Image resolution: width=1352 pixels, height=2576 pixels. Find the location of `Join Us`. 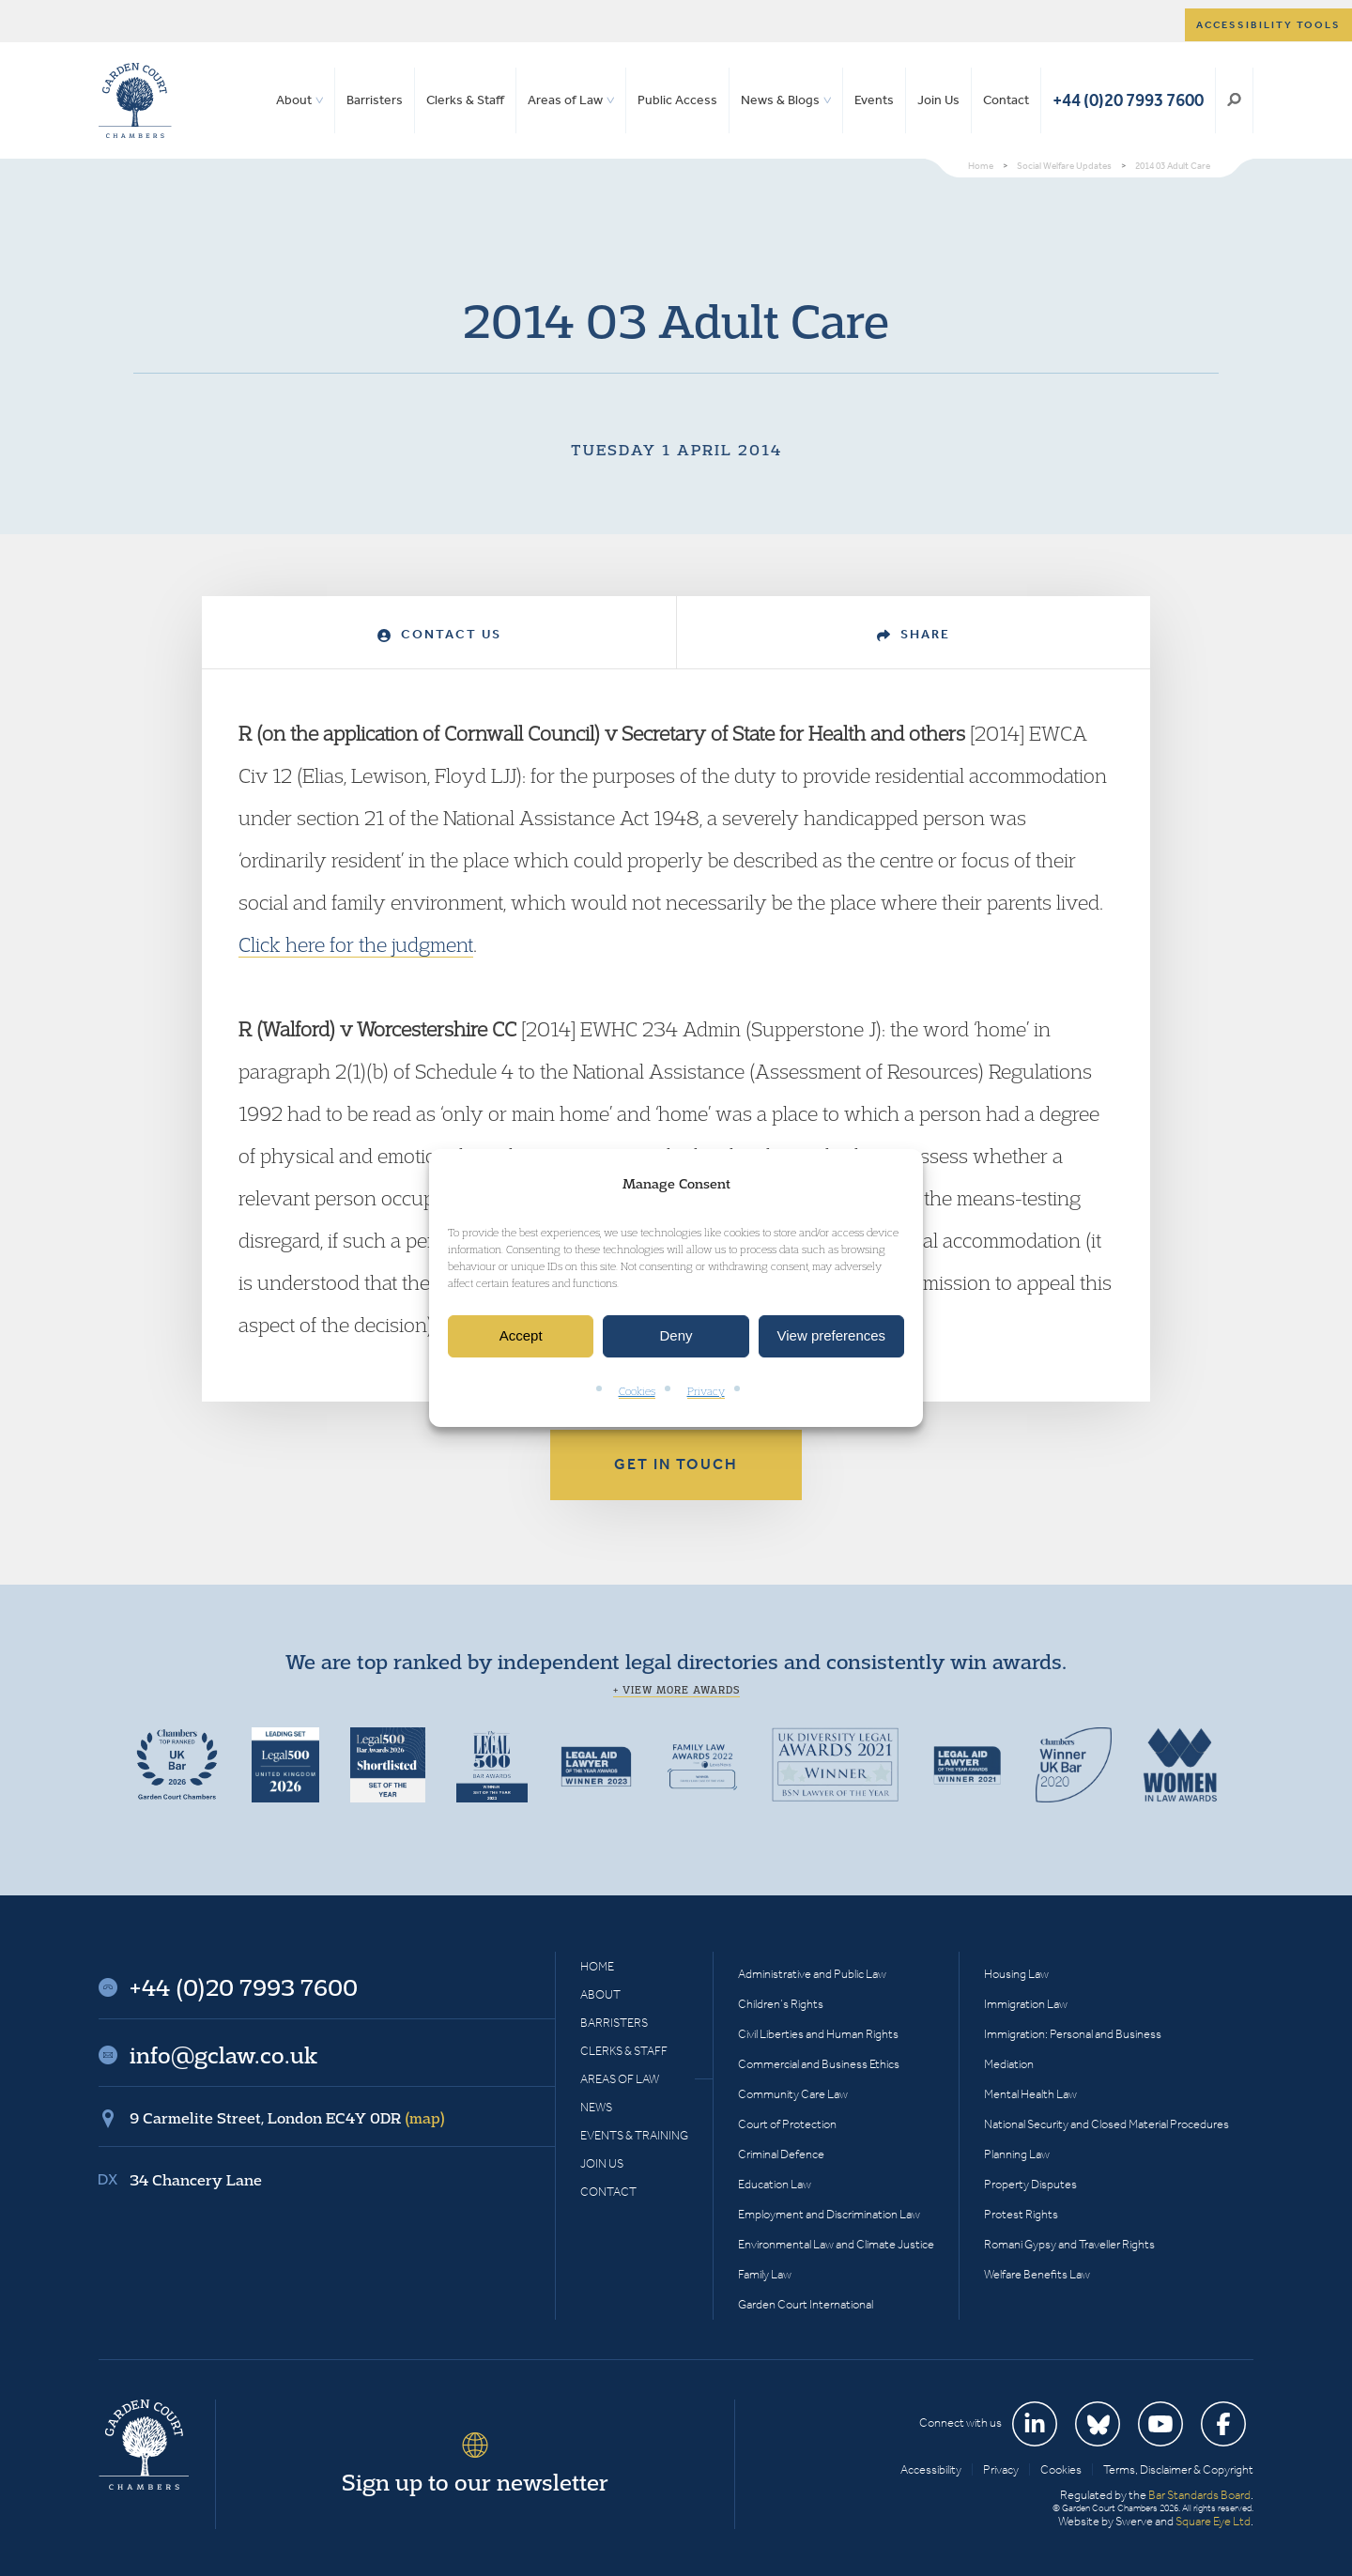

Join Us is located at coordinates (938, 100).